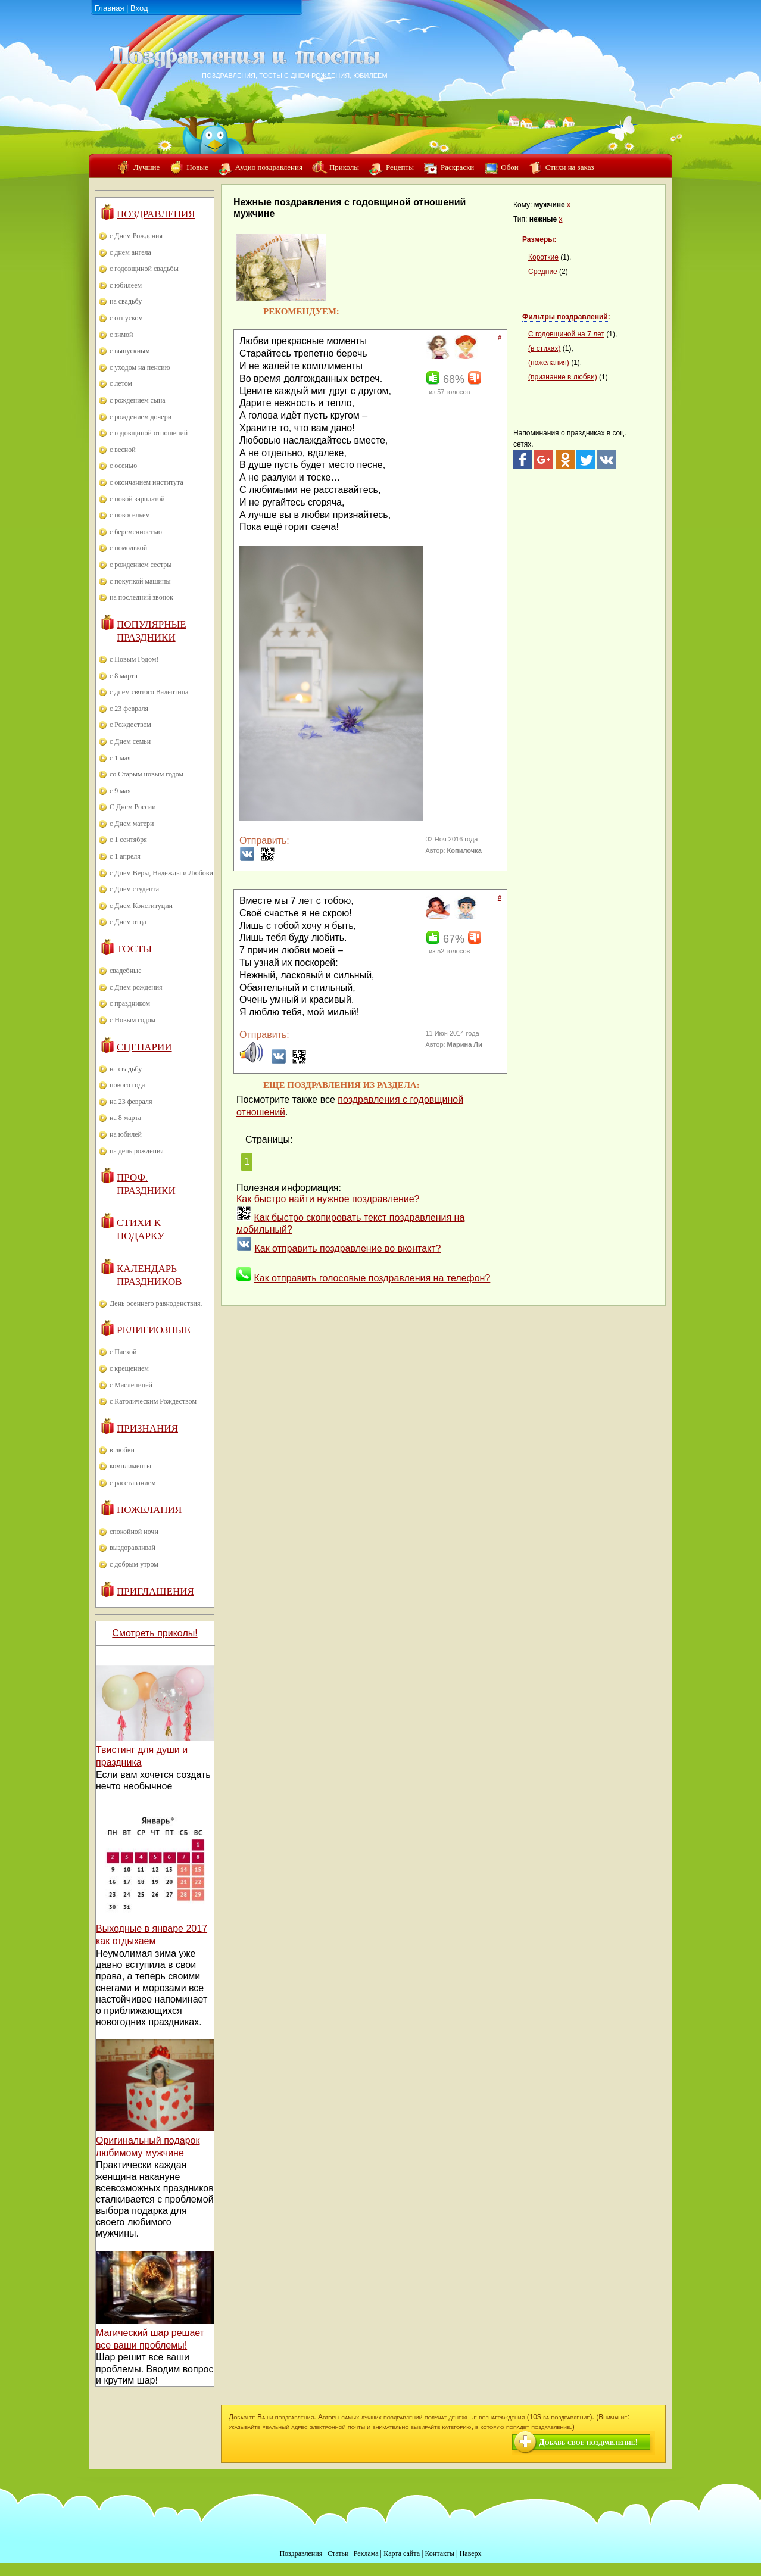 The image size is (761, 2576). I want to click on День осеннего равноденствия., so click(156, 1303).